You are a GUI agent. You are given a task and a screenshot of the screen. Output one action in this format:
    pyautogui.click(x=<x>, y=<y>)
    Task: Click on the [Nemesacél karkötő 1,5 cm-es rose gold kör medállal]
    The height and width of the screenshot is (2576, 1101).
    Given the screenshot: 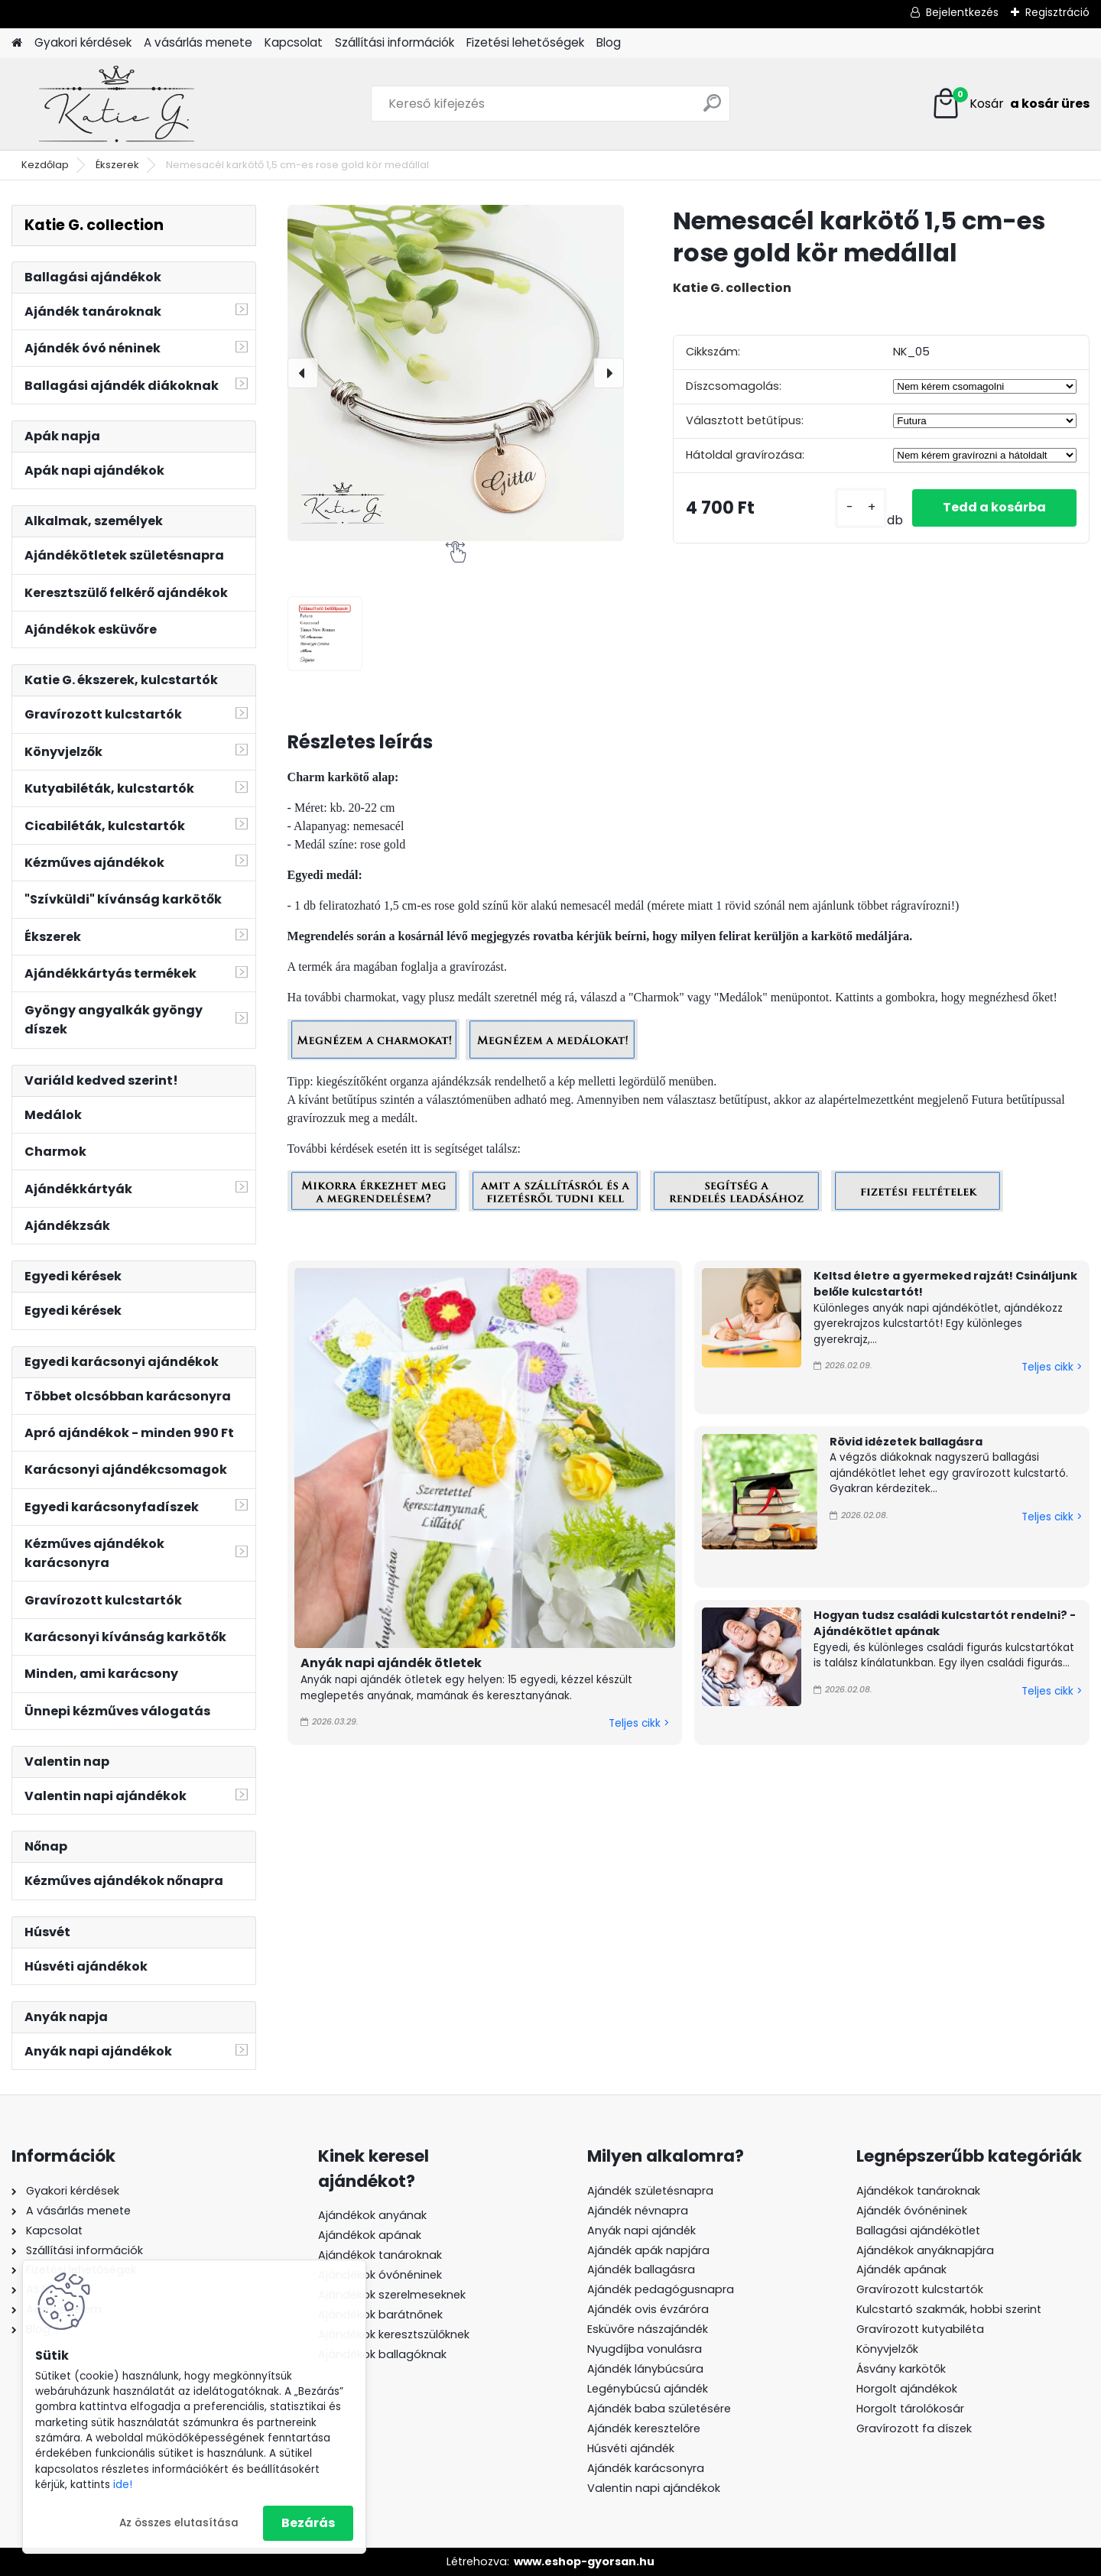 What is the action you would take?
    pyautogui.click(x=455, y=373)
    